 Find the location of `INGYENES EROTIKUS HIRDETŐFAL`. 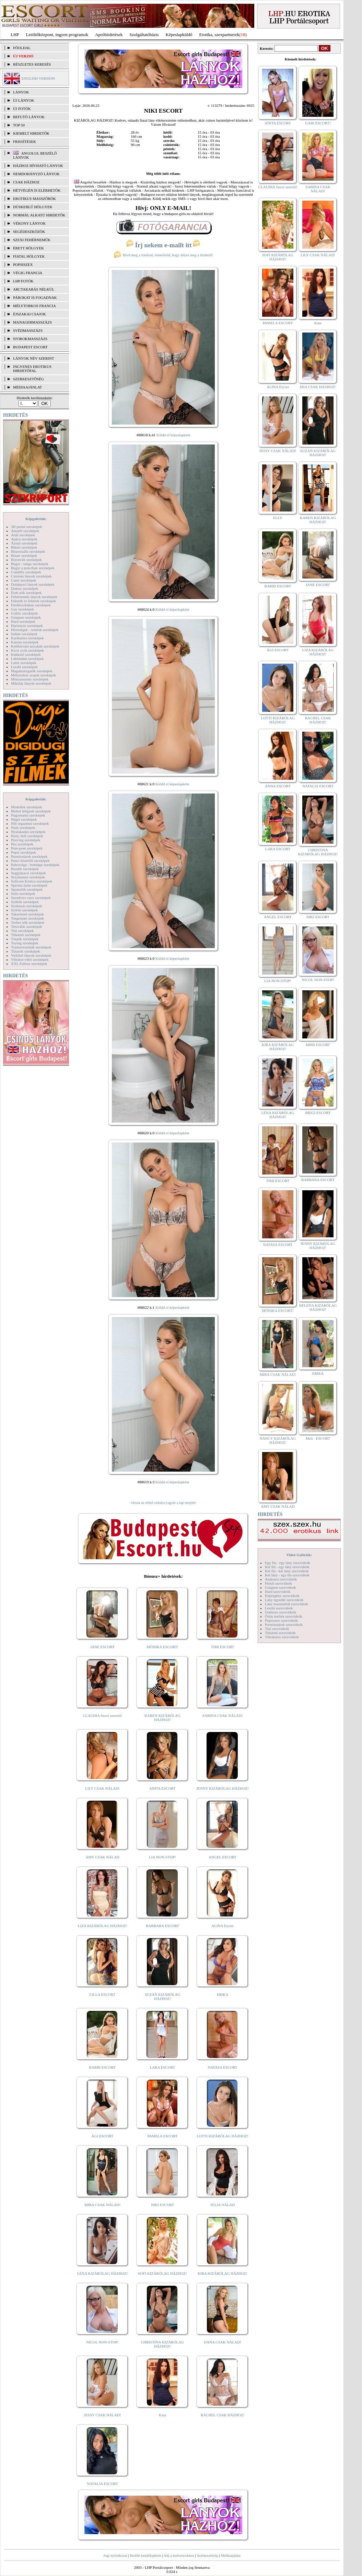

INGYENES EROTIKUS HIRDETŐFAL is located at coordinates (32, 368).